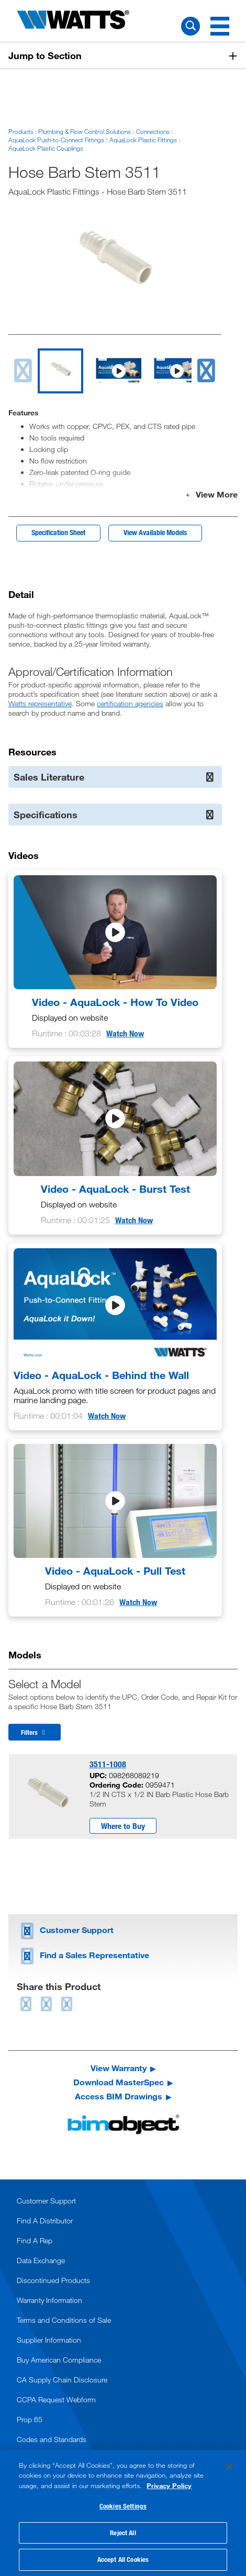  I want to click on Specification Sheet, so click(58, 532).